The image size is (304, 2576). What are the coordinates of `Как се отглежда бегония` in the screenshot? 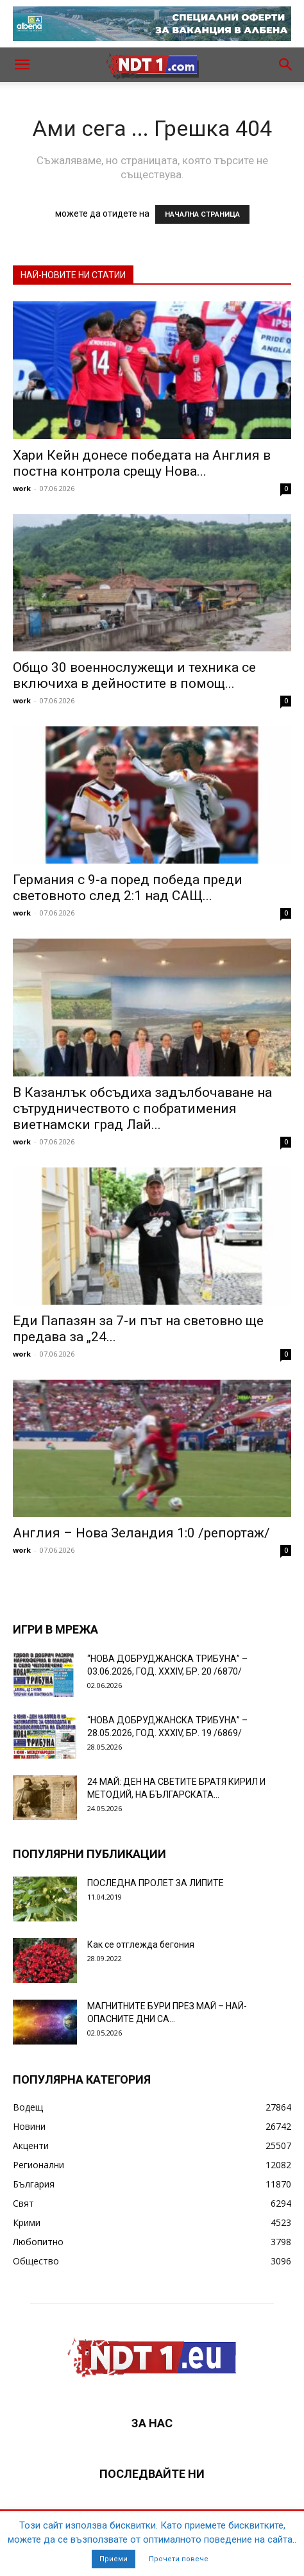 It's located at (140, 1944).